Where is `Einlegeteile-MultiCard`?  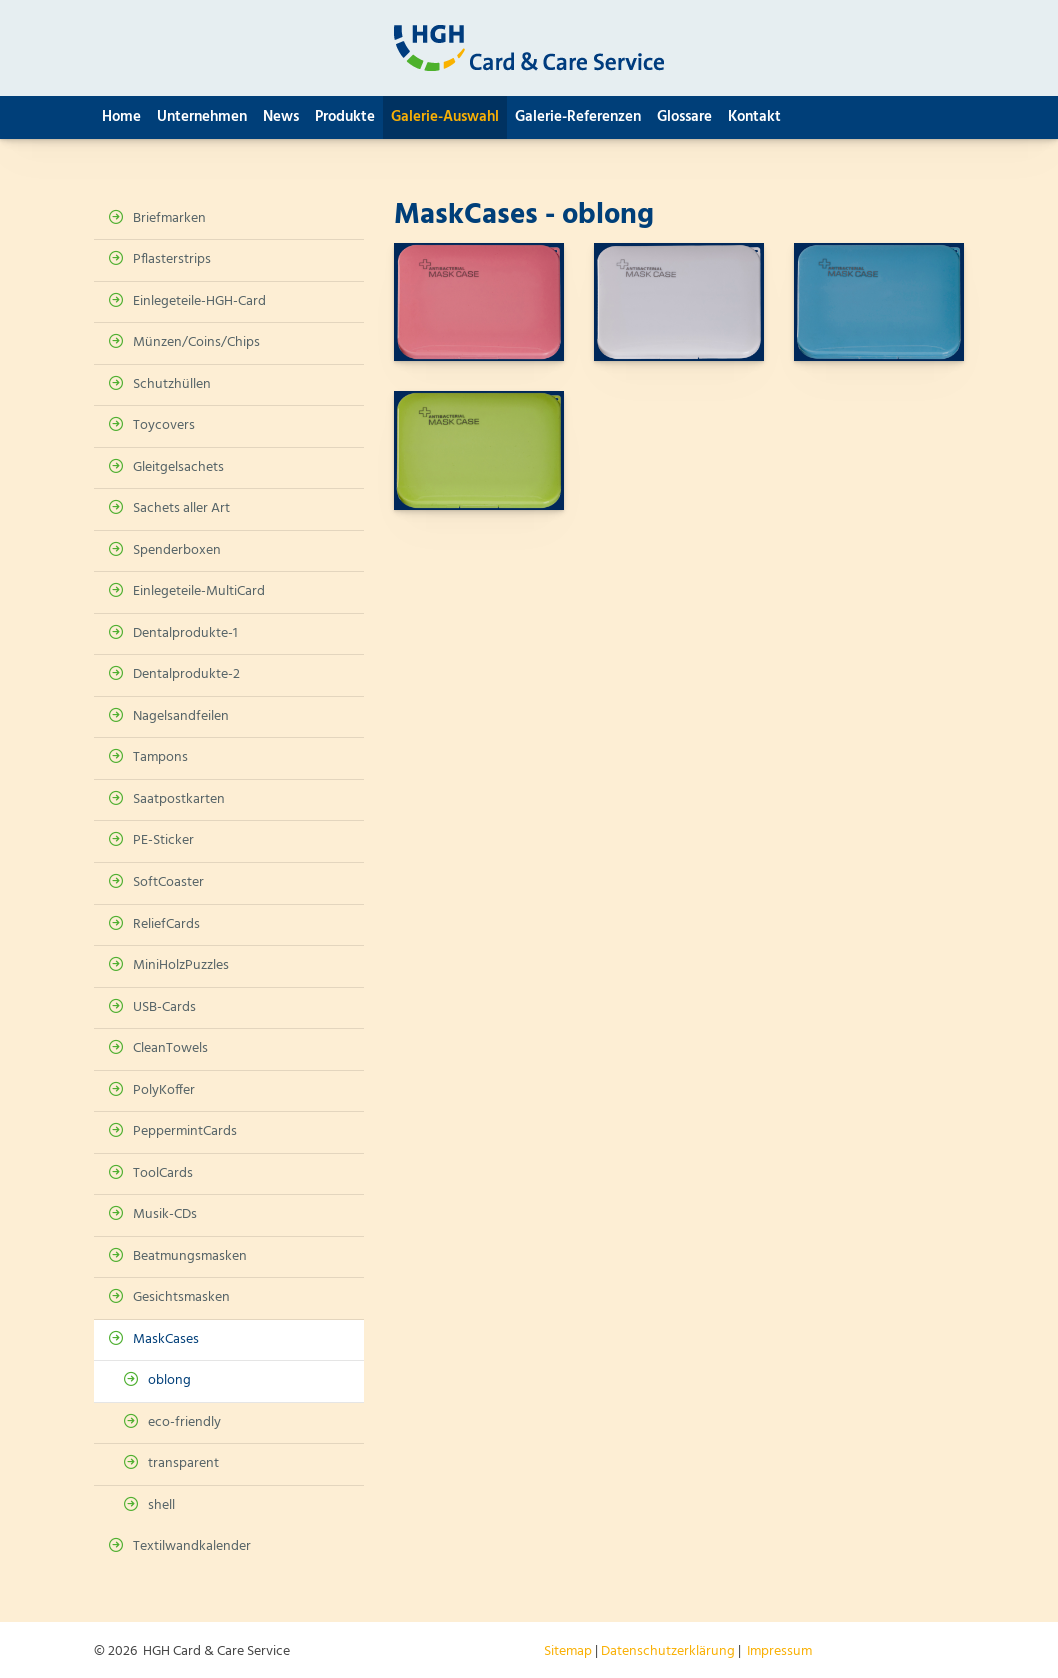 Einlegeteile-MultiCard is located at coordinates (199, 591).